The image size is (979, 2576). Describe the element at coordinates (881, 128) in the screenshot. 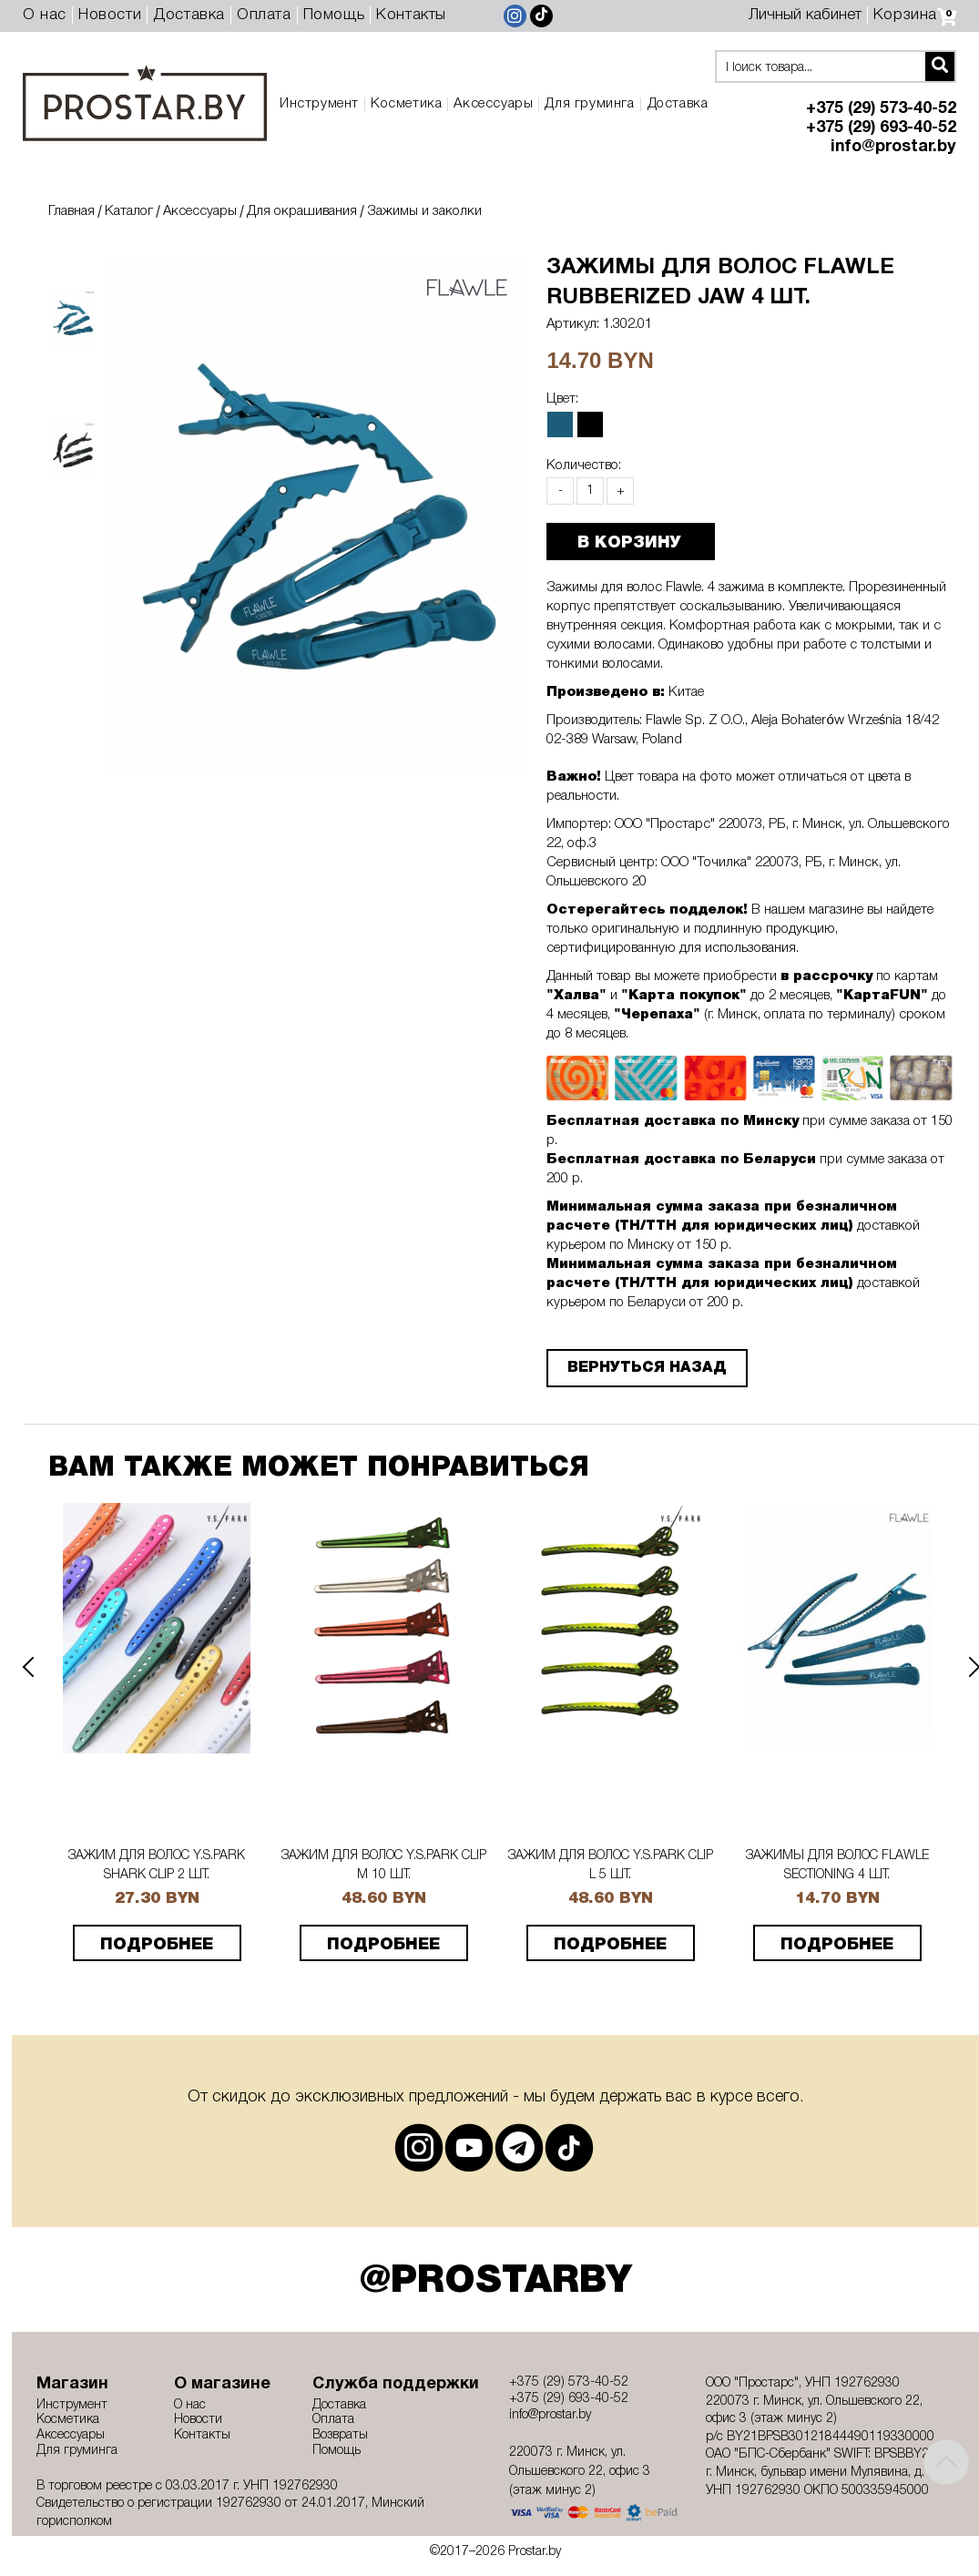

I see `+375 (29) 693-40-52` at that location.